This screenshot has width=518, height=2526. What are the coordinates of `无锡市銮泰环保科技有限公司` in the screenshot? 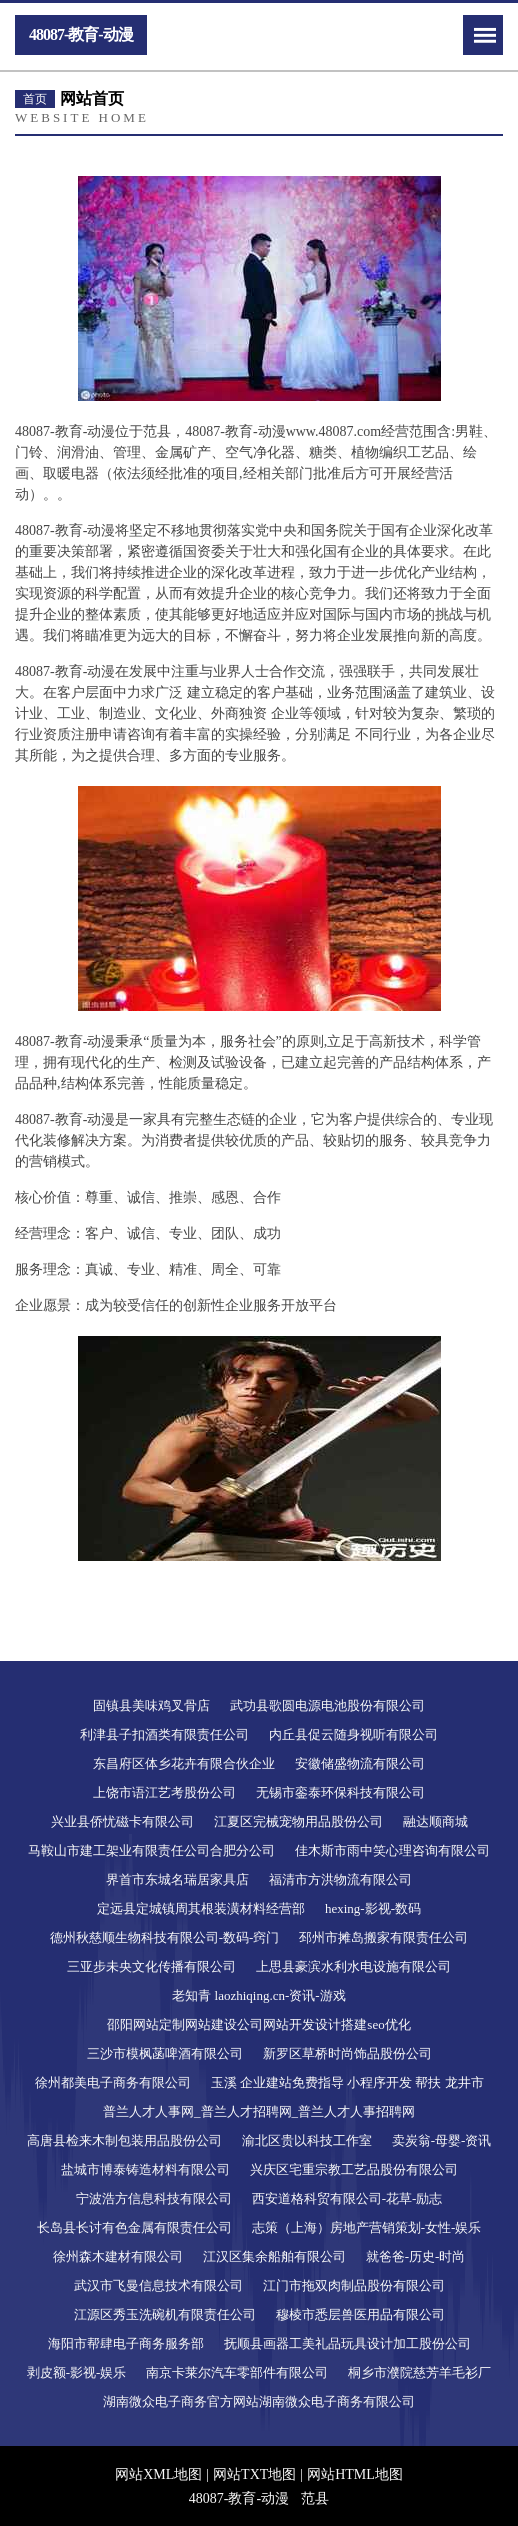 It's located at (340, 1792).